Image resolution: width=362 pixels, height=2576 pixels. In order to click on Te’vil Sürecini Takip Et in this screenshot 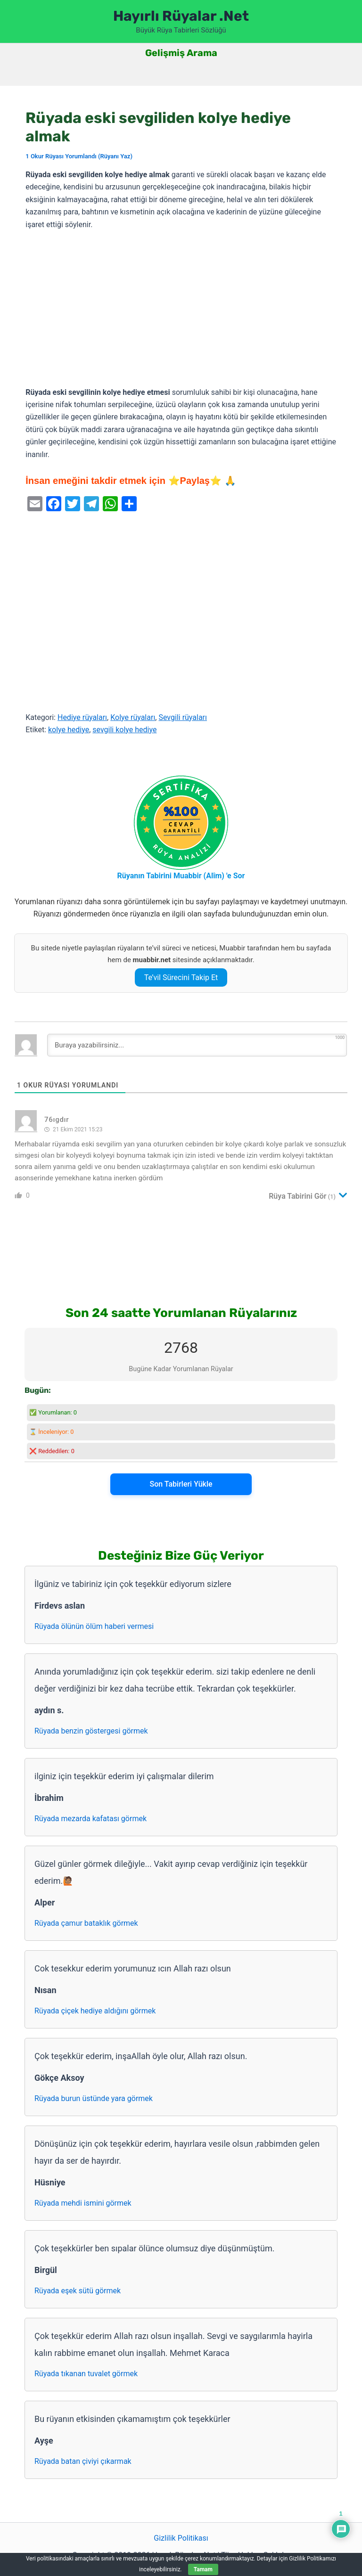, I will do `click(181, 977)`.